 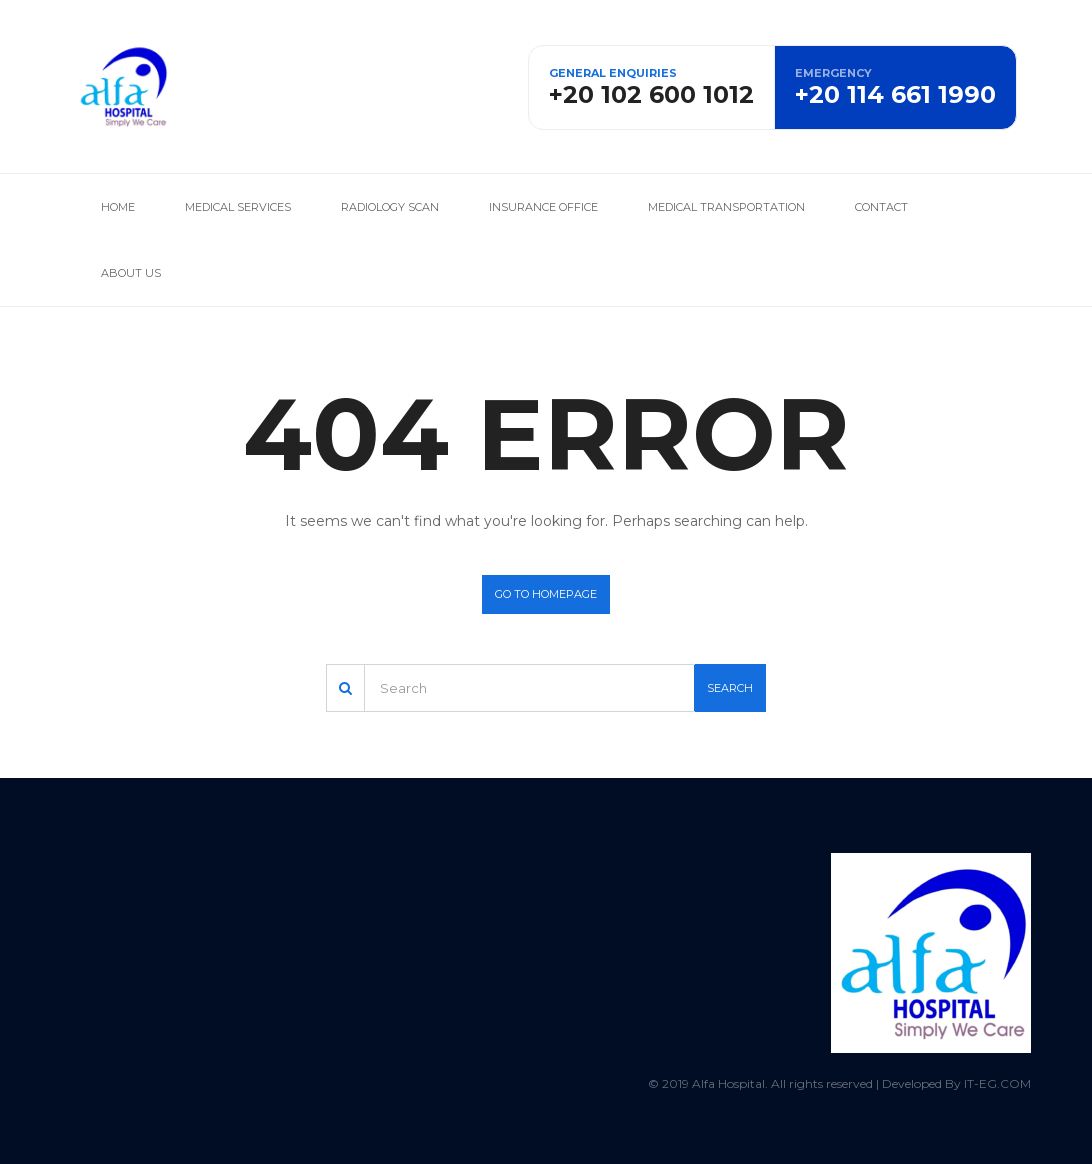 What do you see at coordinates (543, 207) in the screenshot?
I see `Insurance office` at bounding box center [543, 207].